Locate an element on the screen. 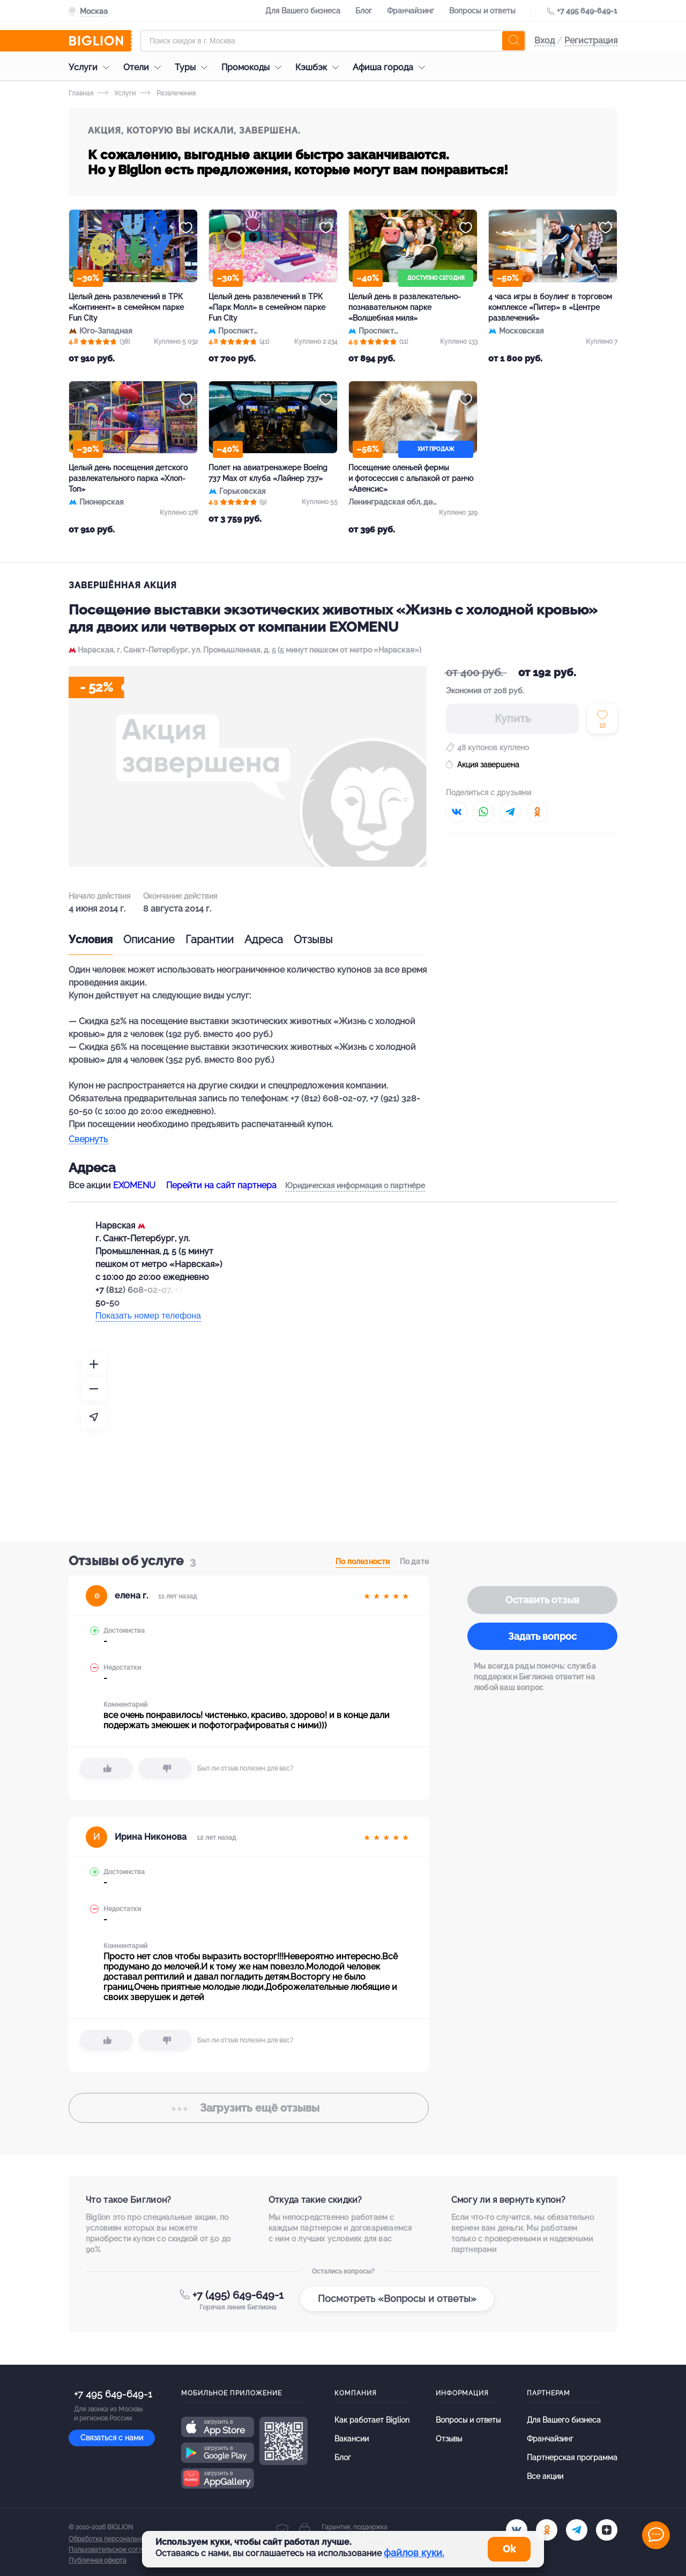 This screenshot has width=686, height=2576. [Форма поиска] is located at coordinates (333, 40).